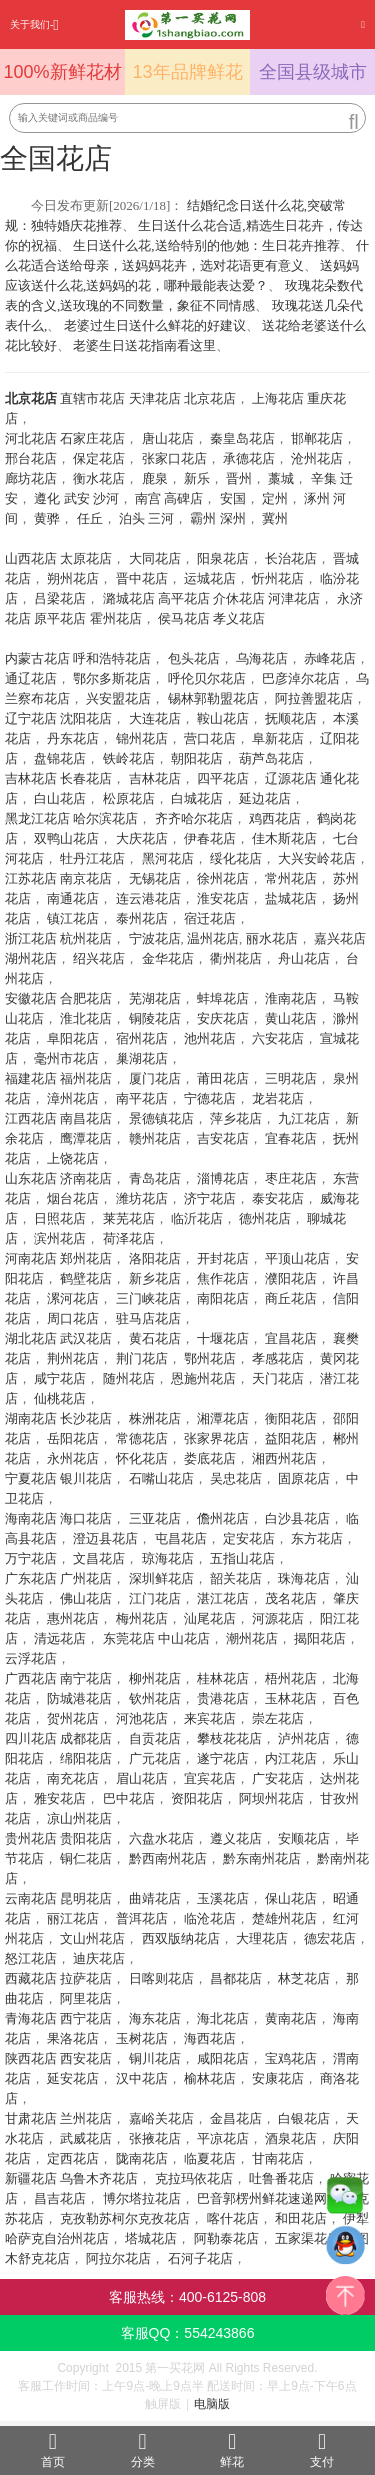  Describe the element at coordinates (142, 1198) in the screenshot. I see `潍坊花店` at that location.